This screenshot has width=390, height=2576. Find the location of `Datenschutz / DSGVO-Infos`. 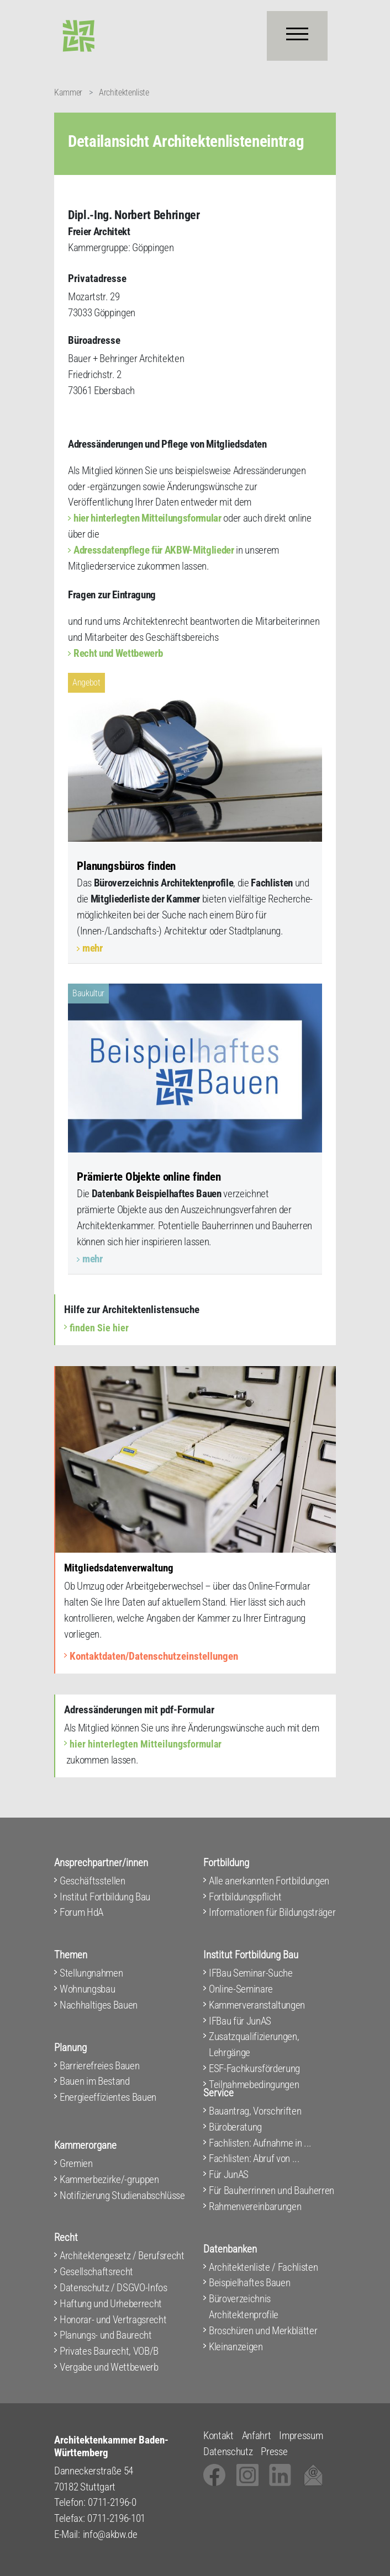

Datenschutz / DSGVO-Infos is located at coordinates (113, 2287).